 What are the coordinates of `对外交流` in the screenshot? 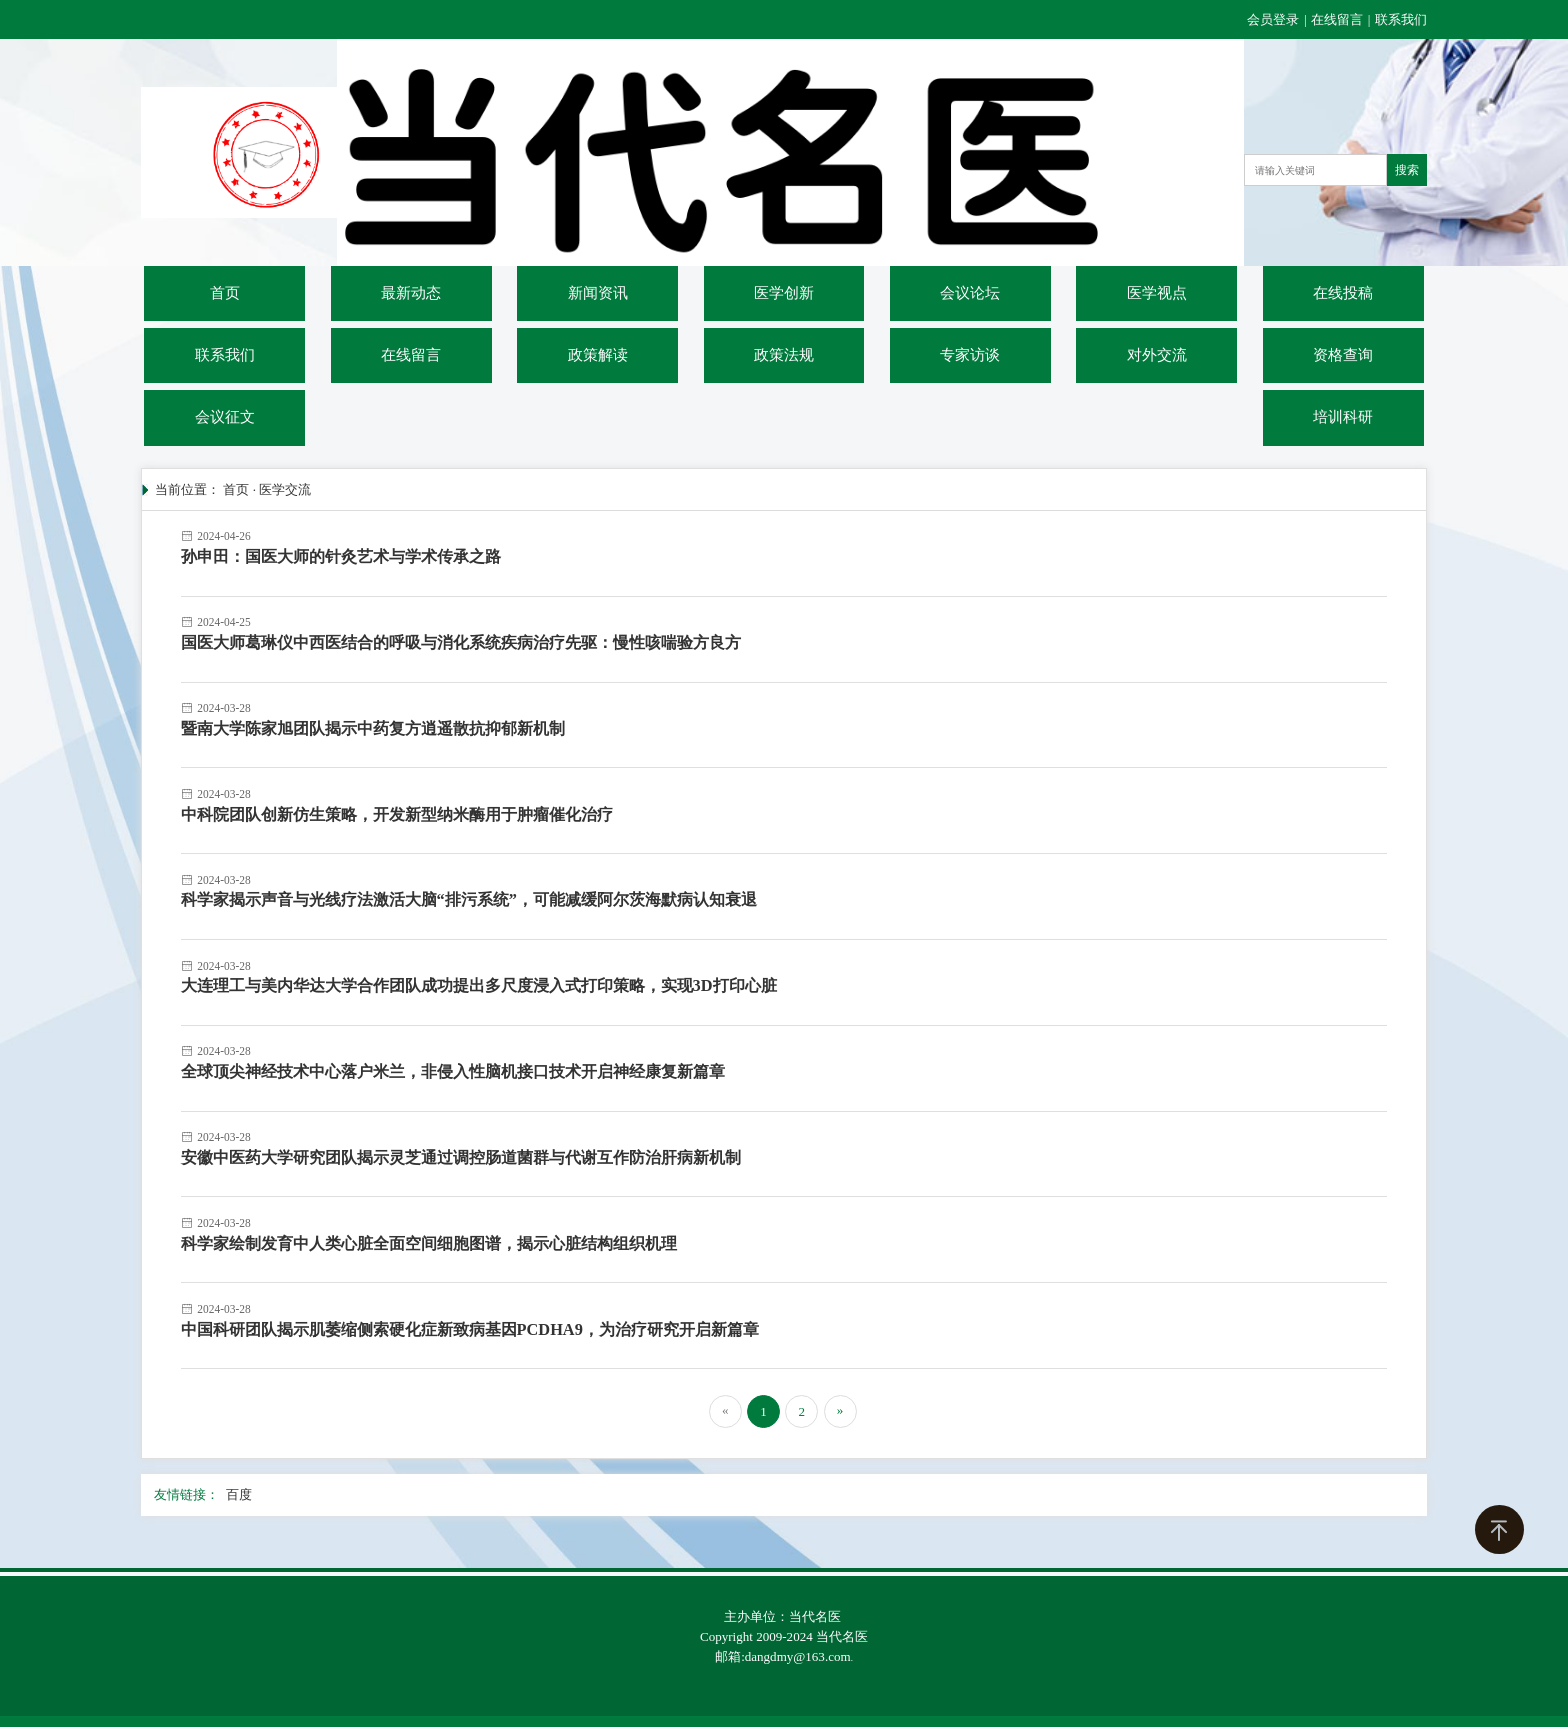 It's located at (1157, 355).